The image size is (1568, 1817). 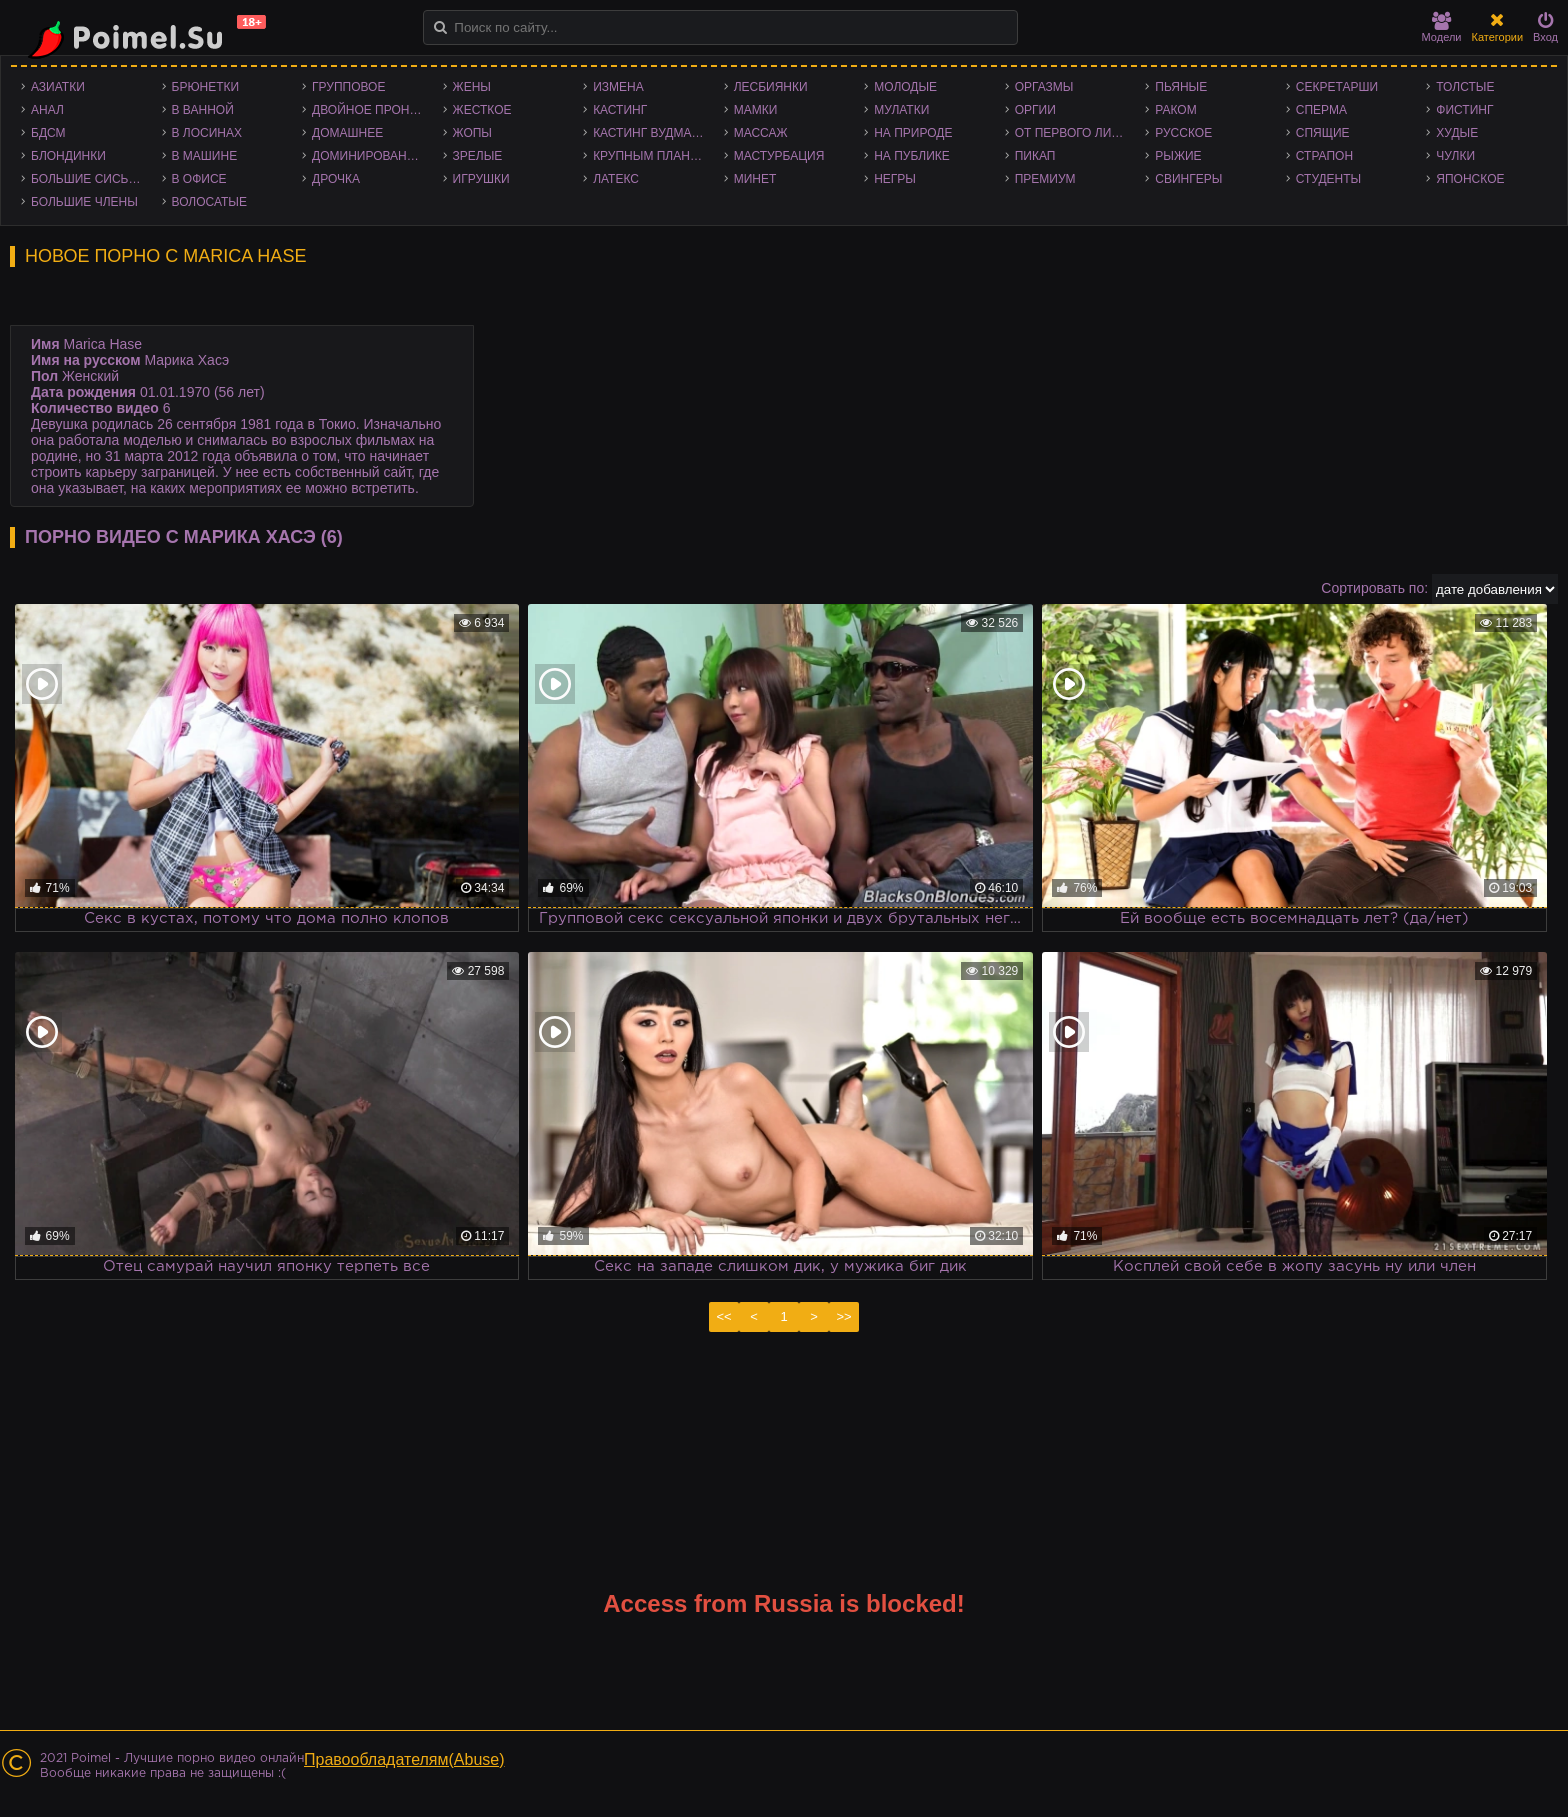 What do you see at coordinates (779, 156) in the screenshot?
I see `Мастурбация` at bounding box center [779, 156].